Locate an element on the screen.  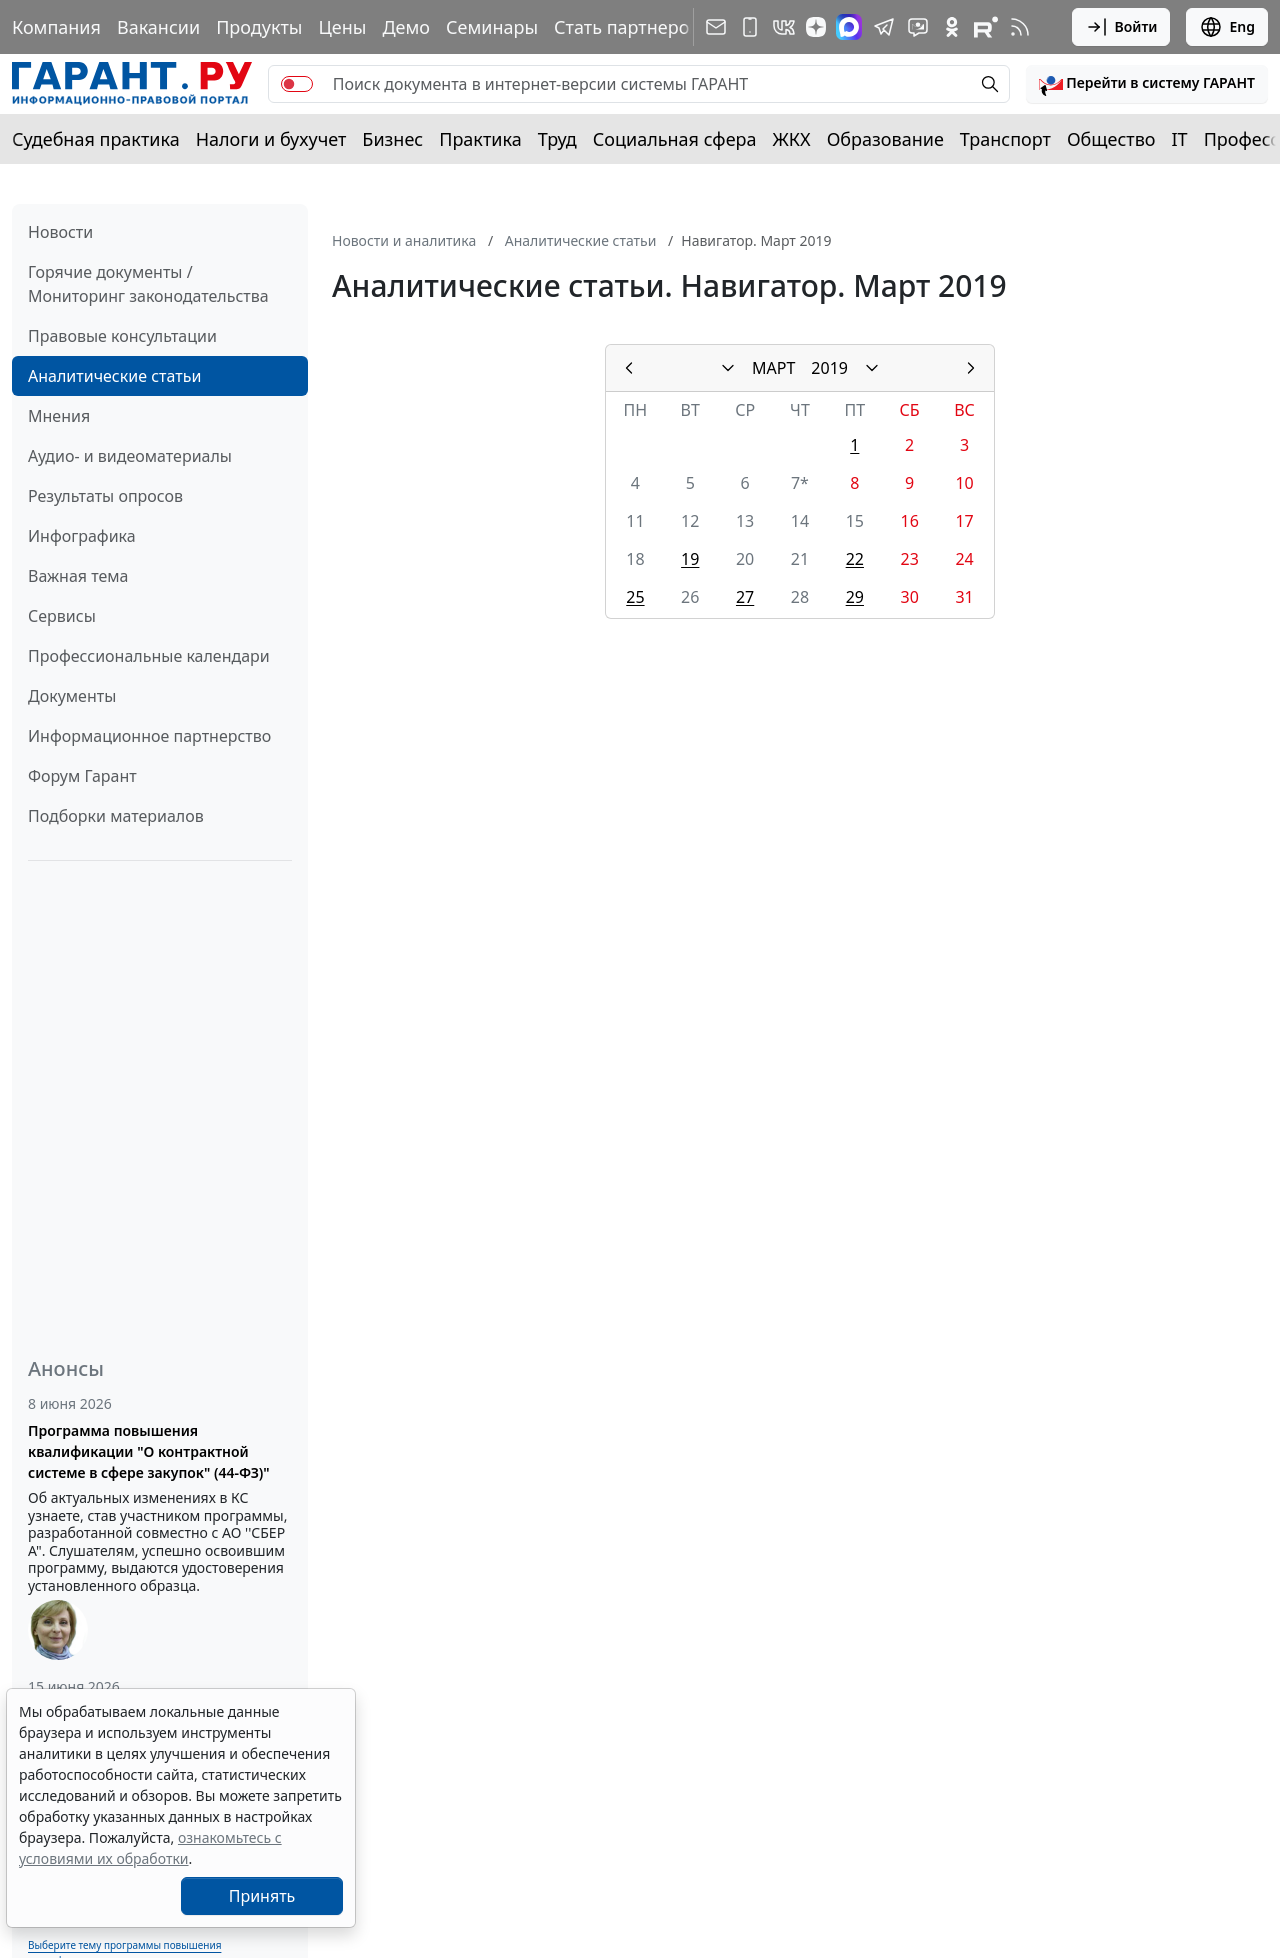
[RSS-подписка] is located at coordinates (1020, 27).